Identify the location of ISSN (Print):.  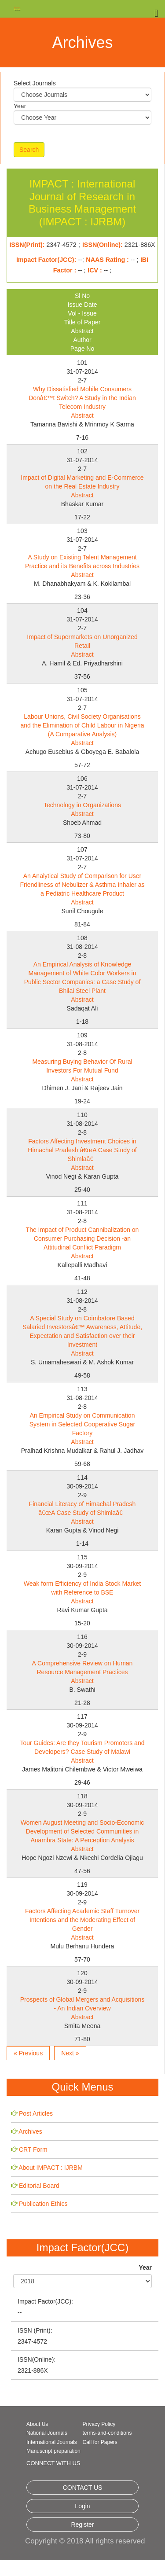
(35, 2330).